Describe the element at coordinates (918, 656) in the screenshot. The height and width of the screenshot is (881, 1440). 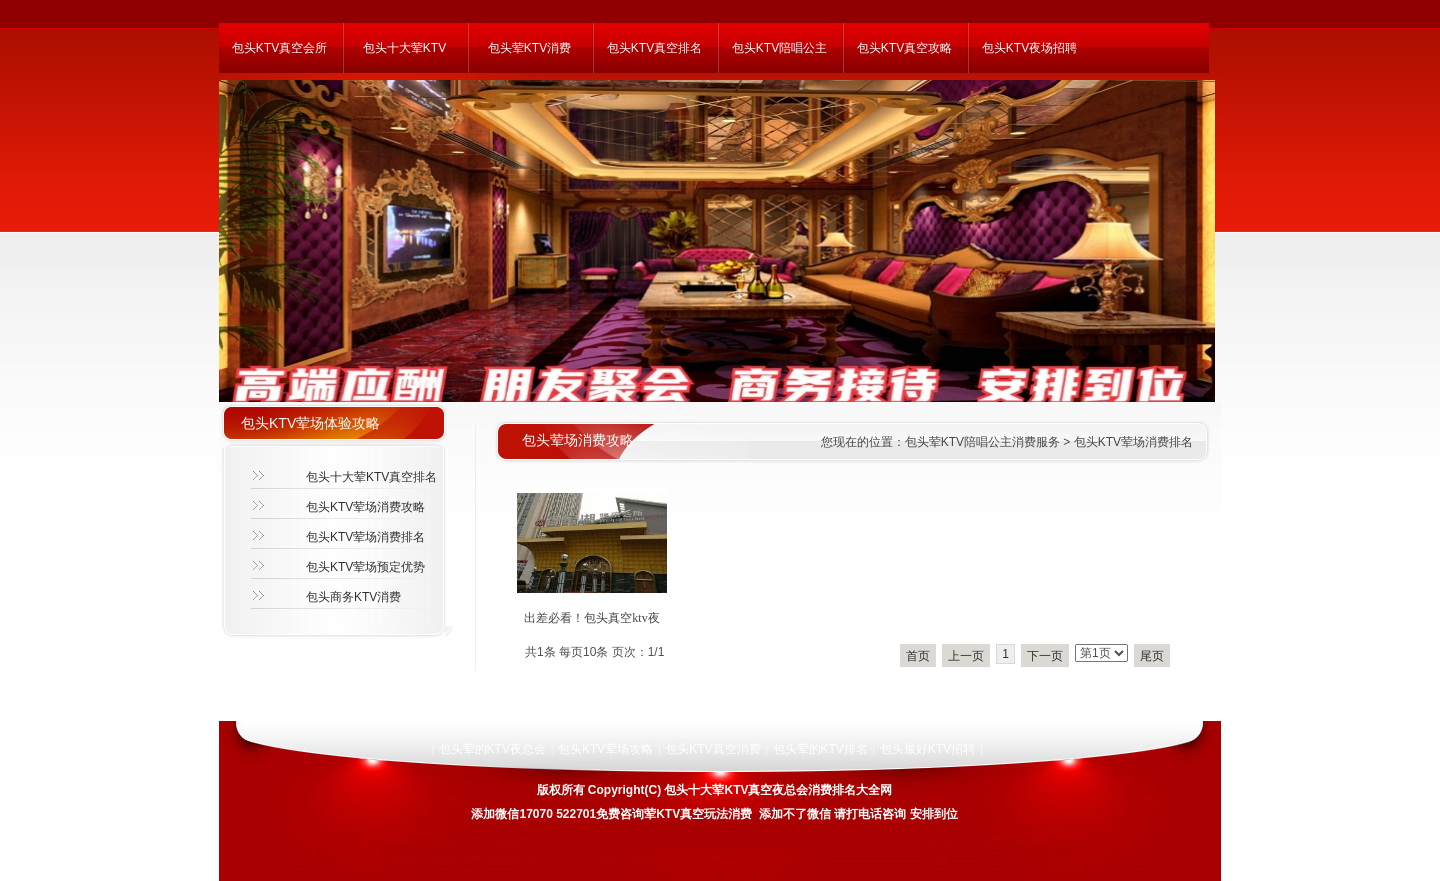
I see `首页` at that location.